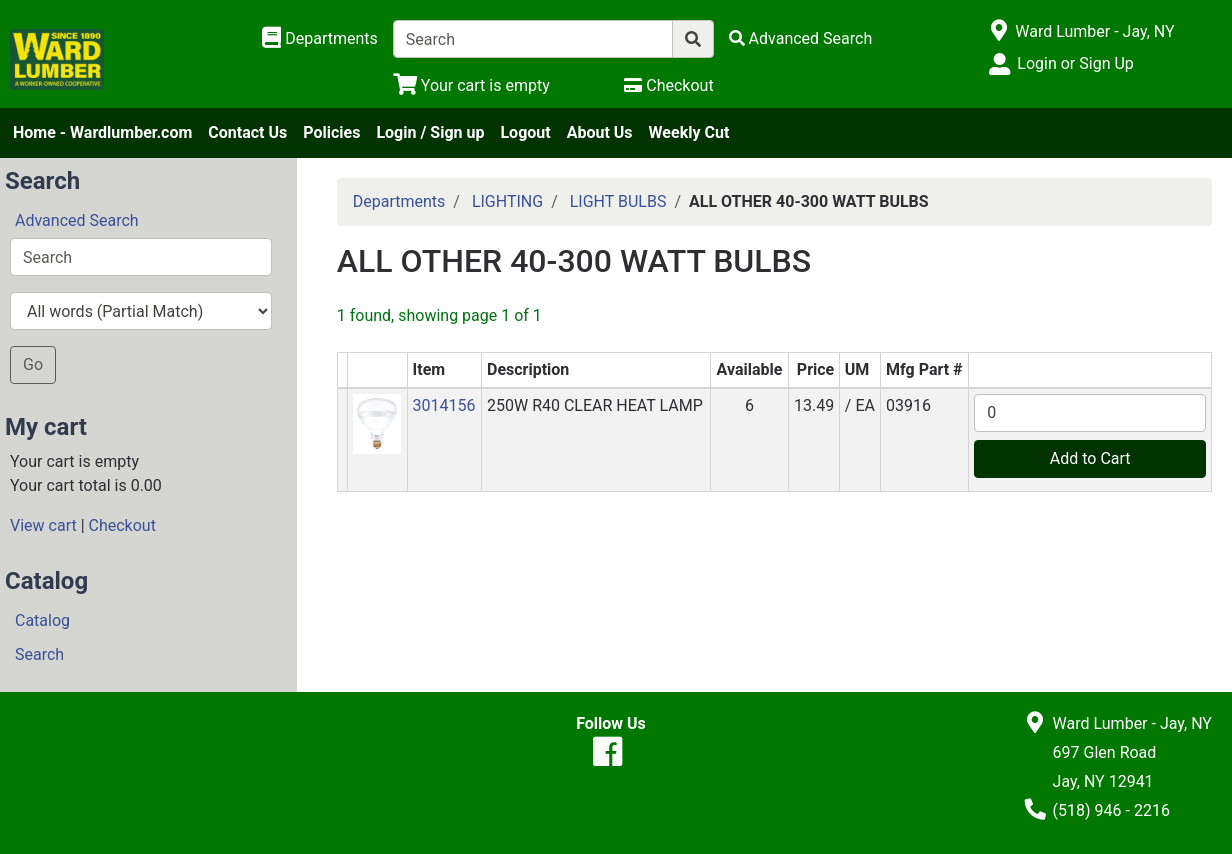 The image size is (1232, 854). Describe the element at coordinates (331, 132) in the screenshot. I see `Policies` at that location.